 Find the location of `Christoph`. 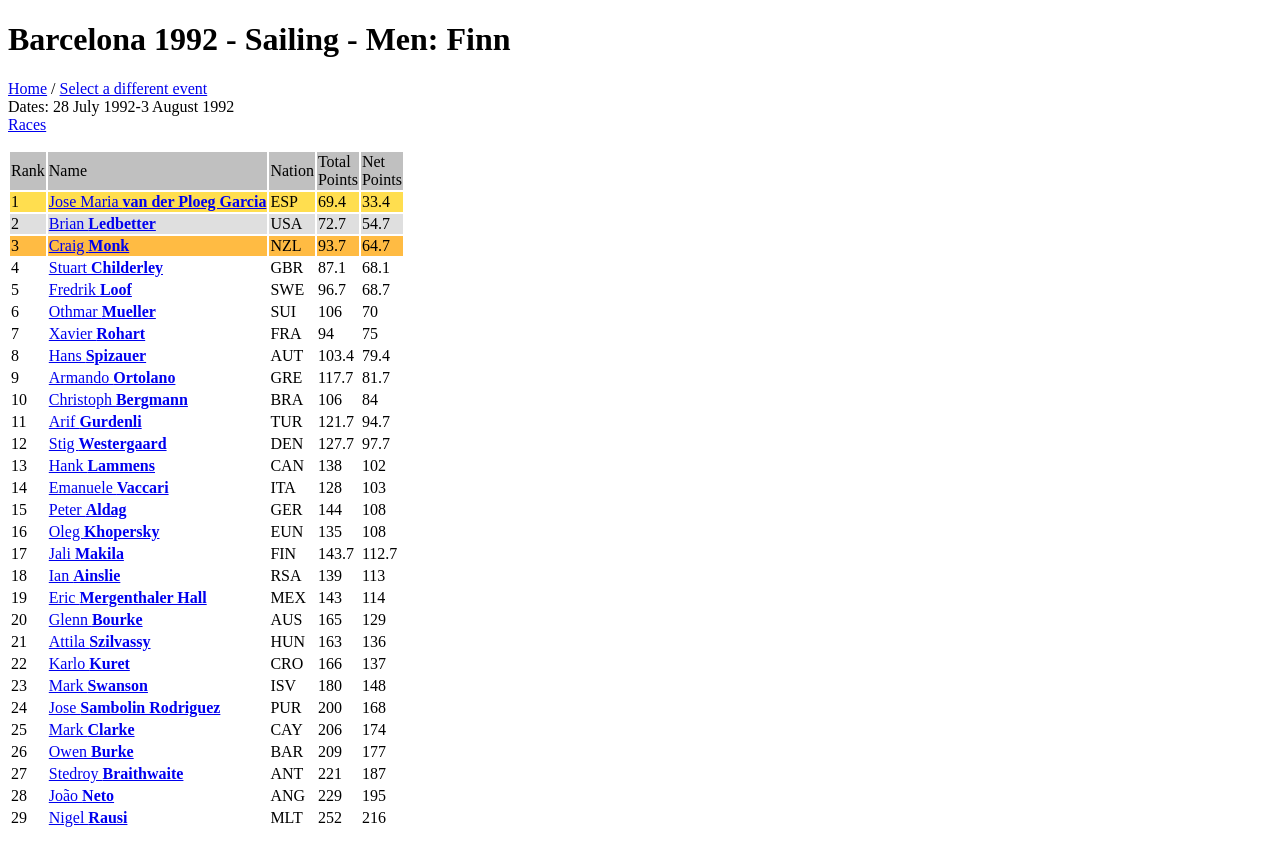

Christoph is located at coordinates (118, 399).